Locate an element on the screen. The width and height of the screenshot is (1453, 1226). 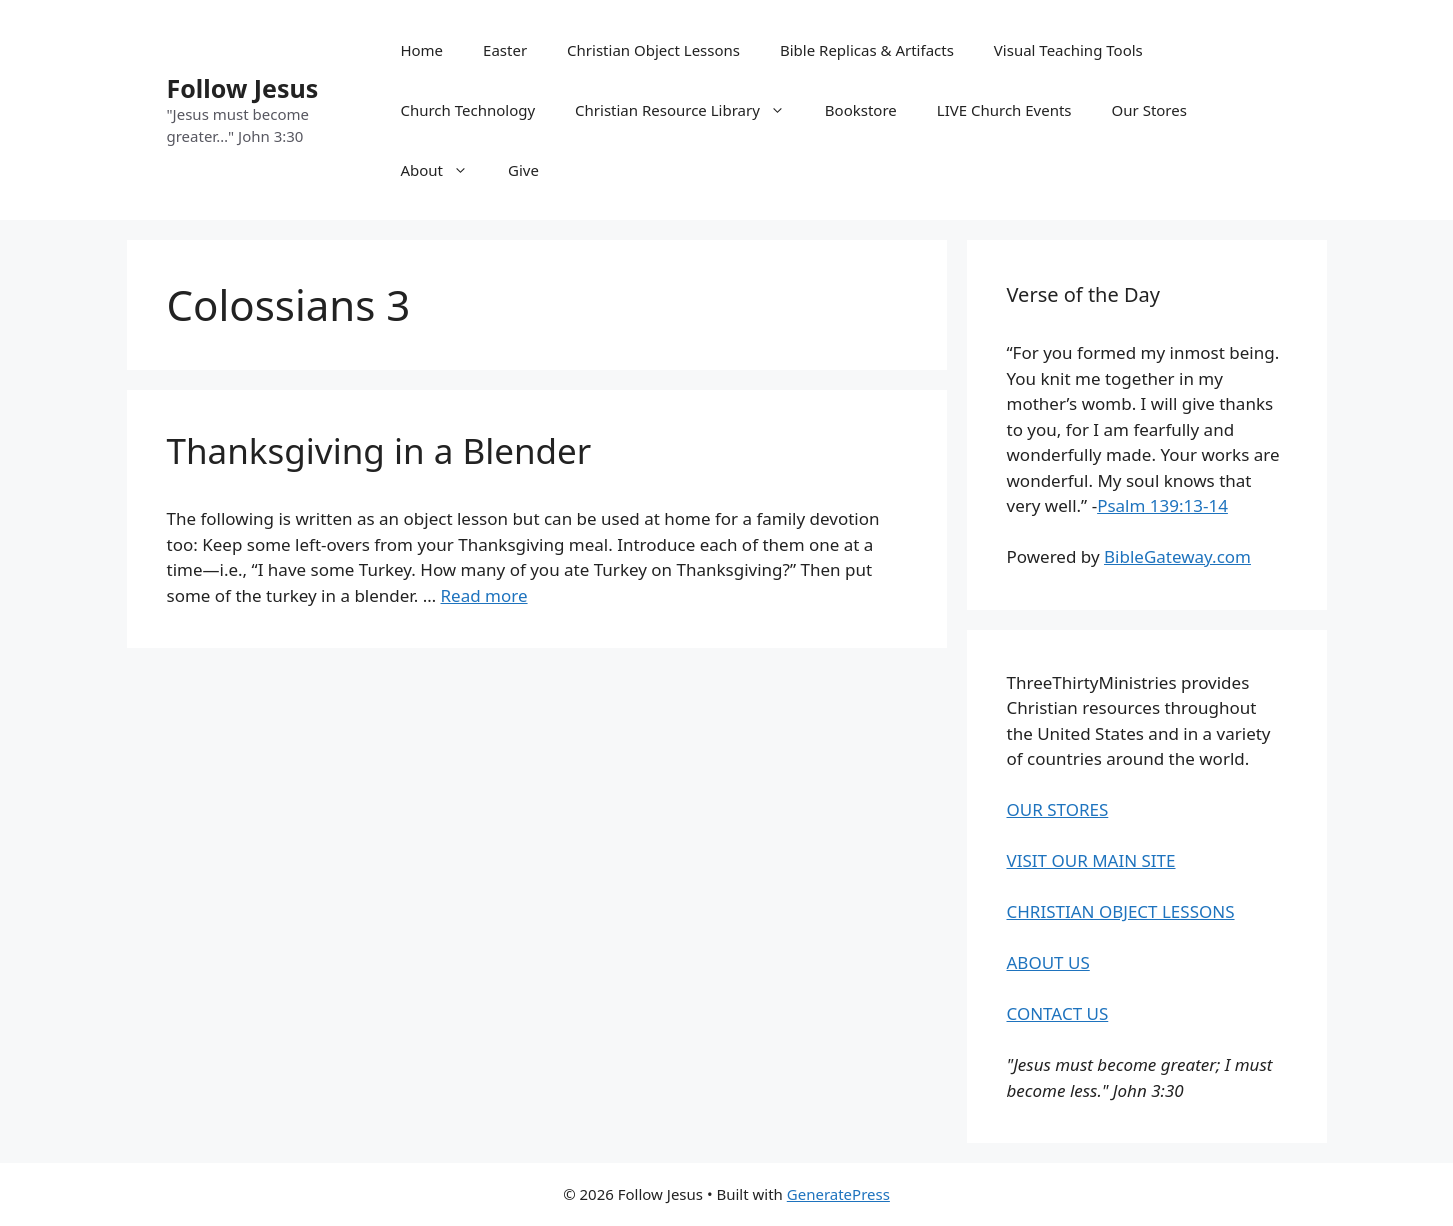
LIVE Church Events is located at coordinates (1004, 110).